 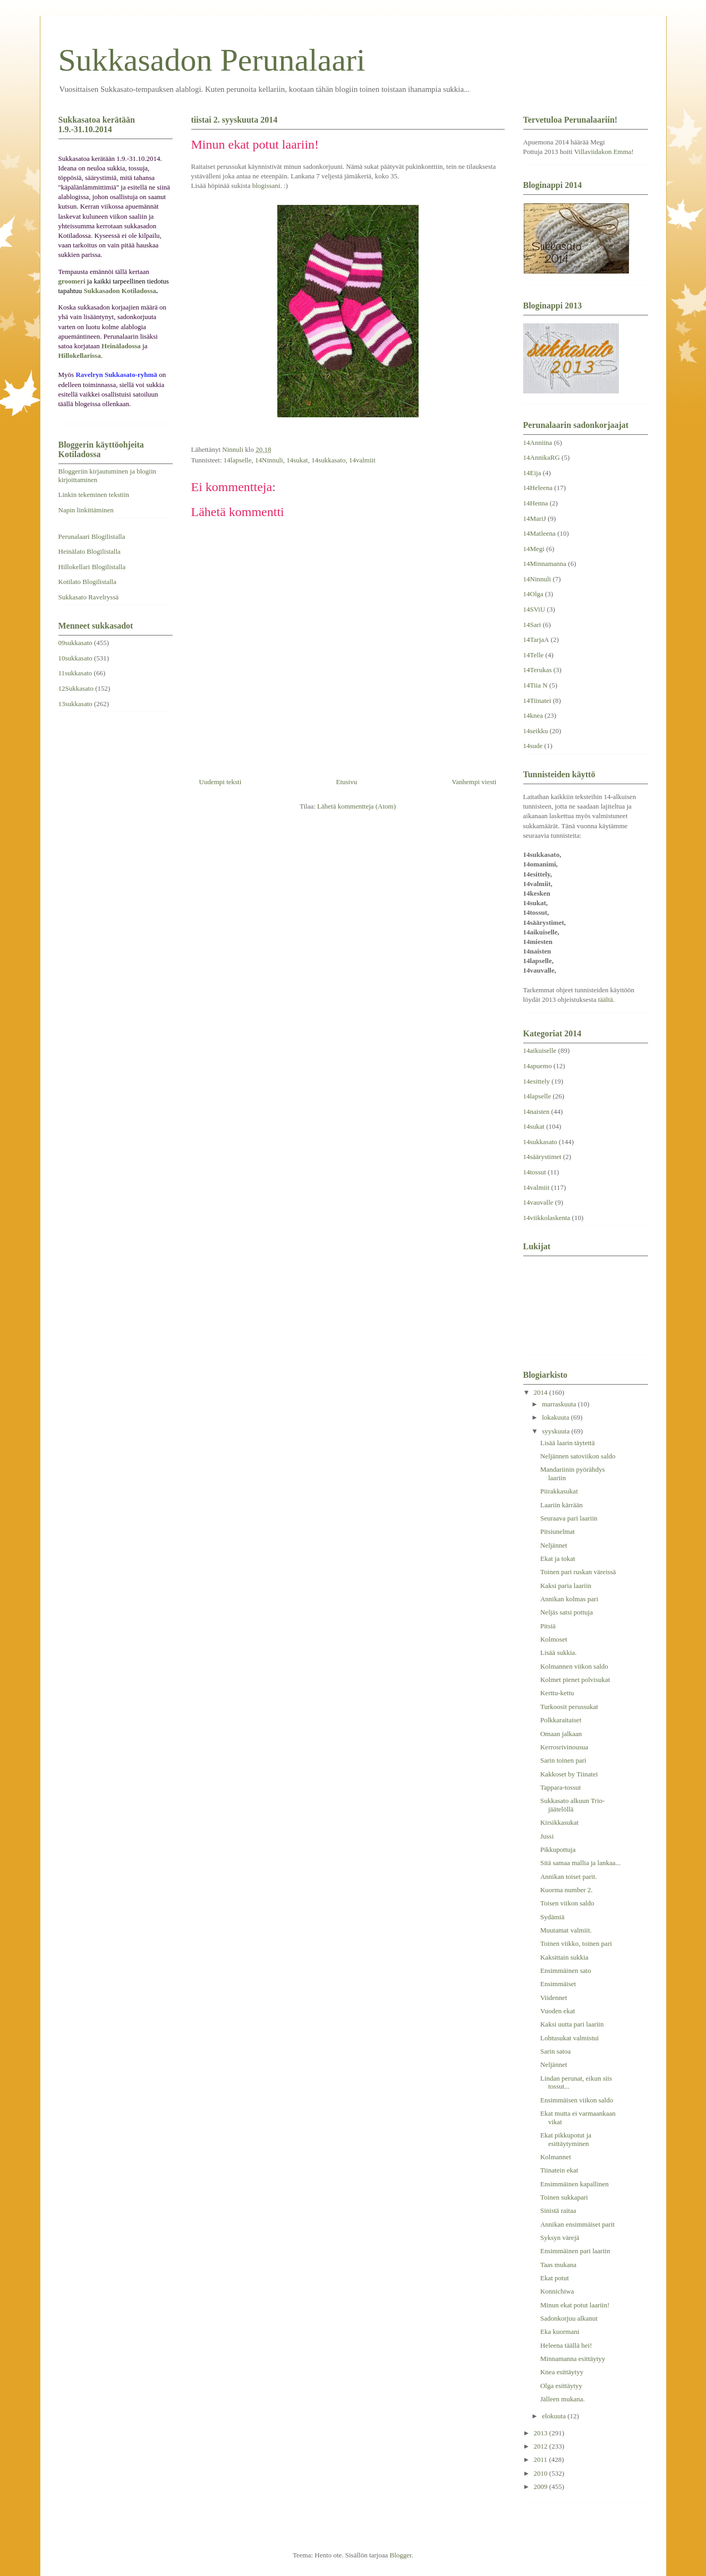 I want to click on 13sukkasato, so click(x=75, y=704).